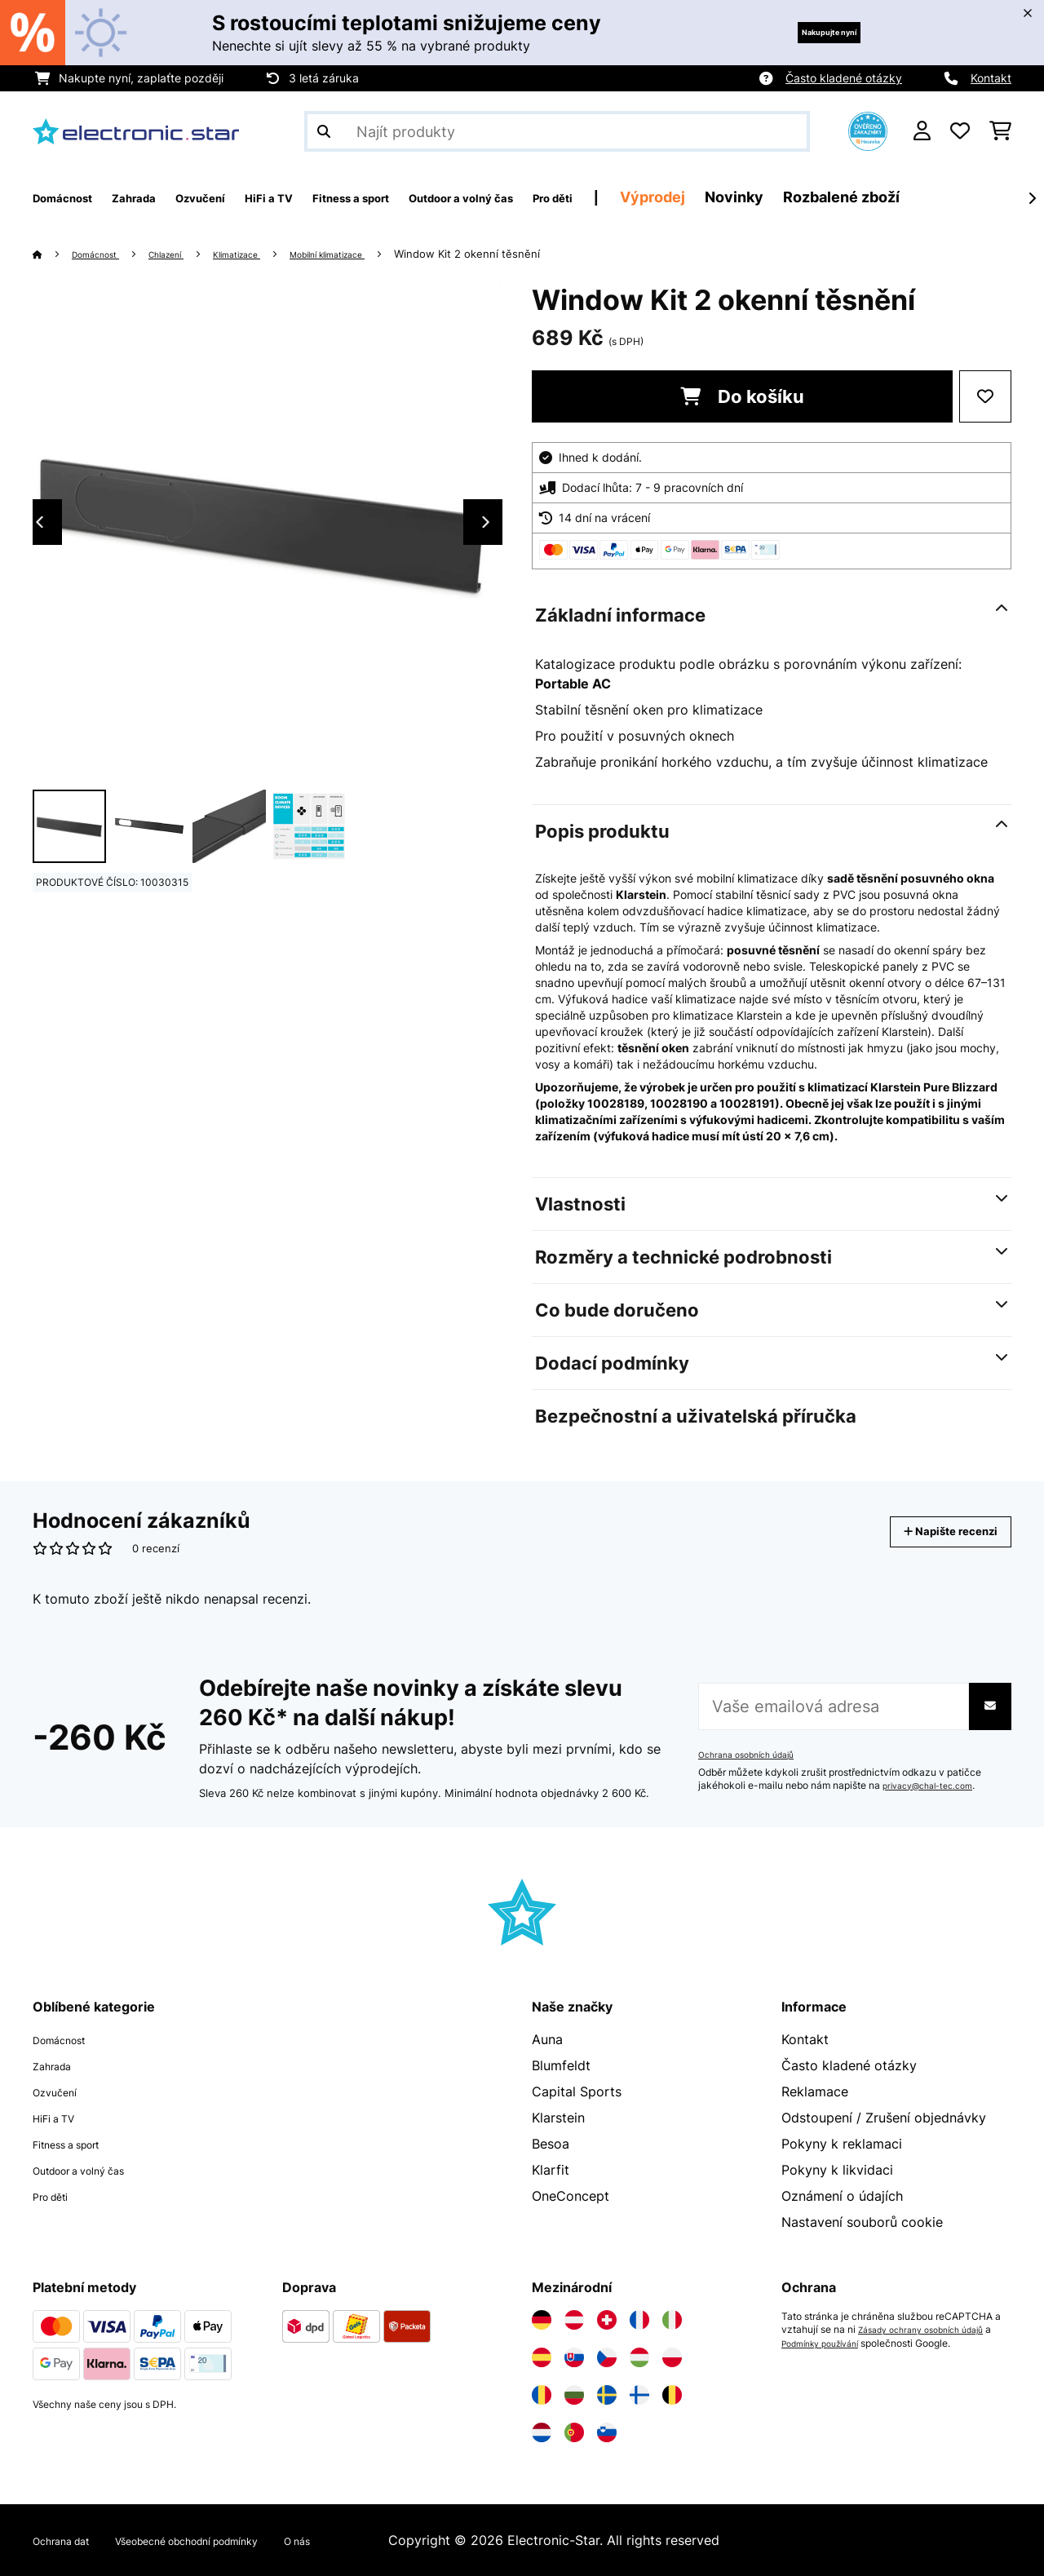  Describe the element at coordinates (960, 131) in the screenshot. I see `[Oblíbené]` at that location.